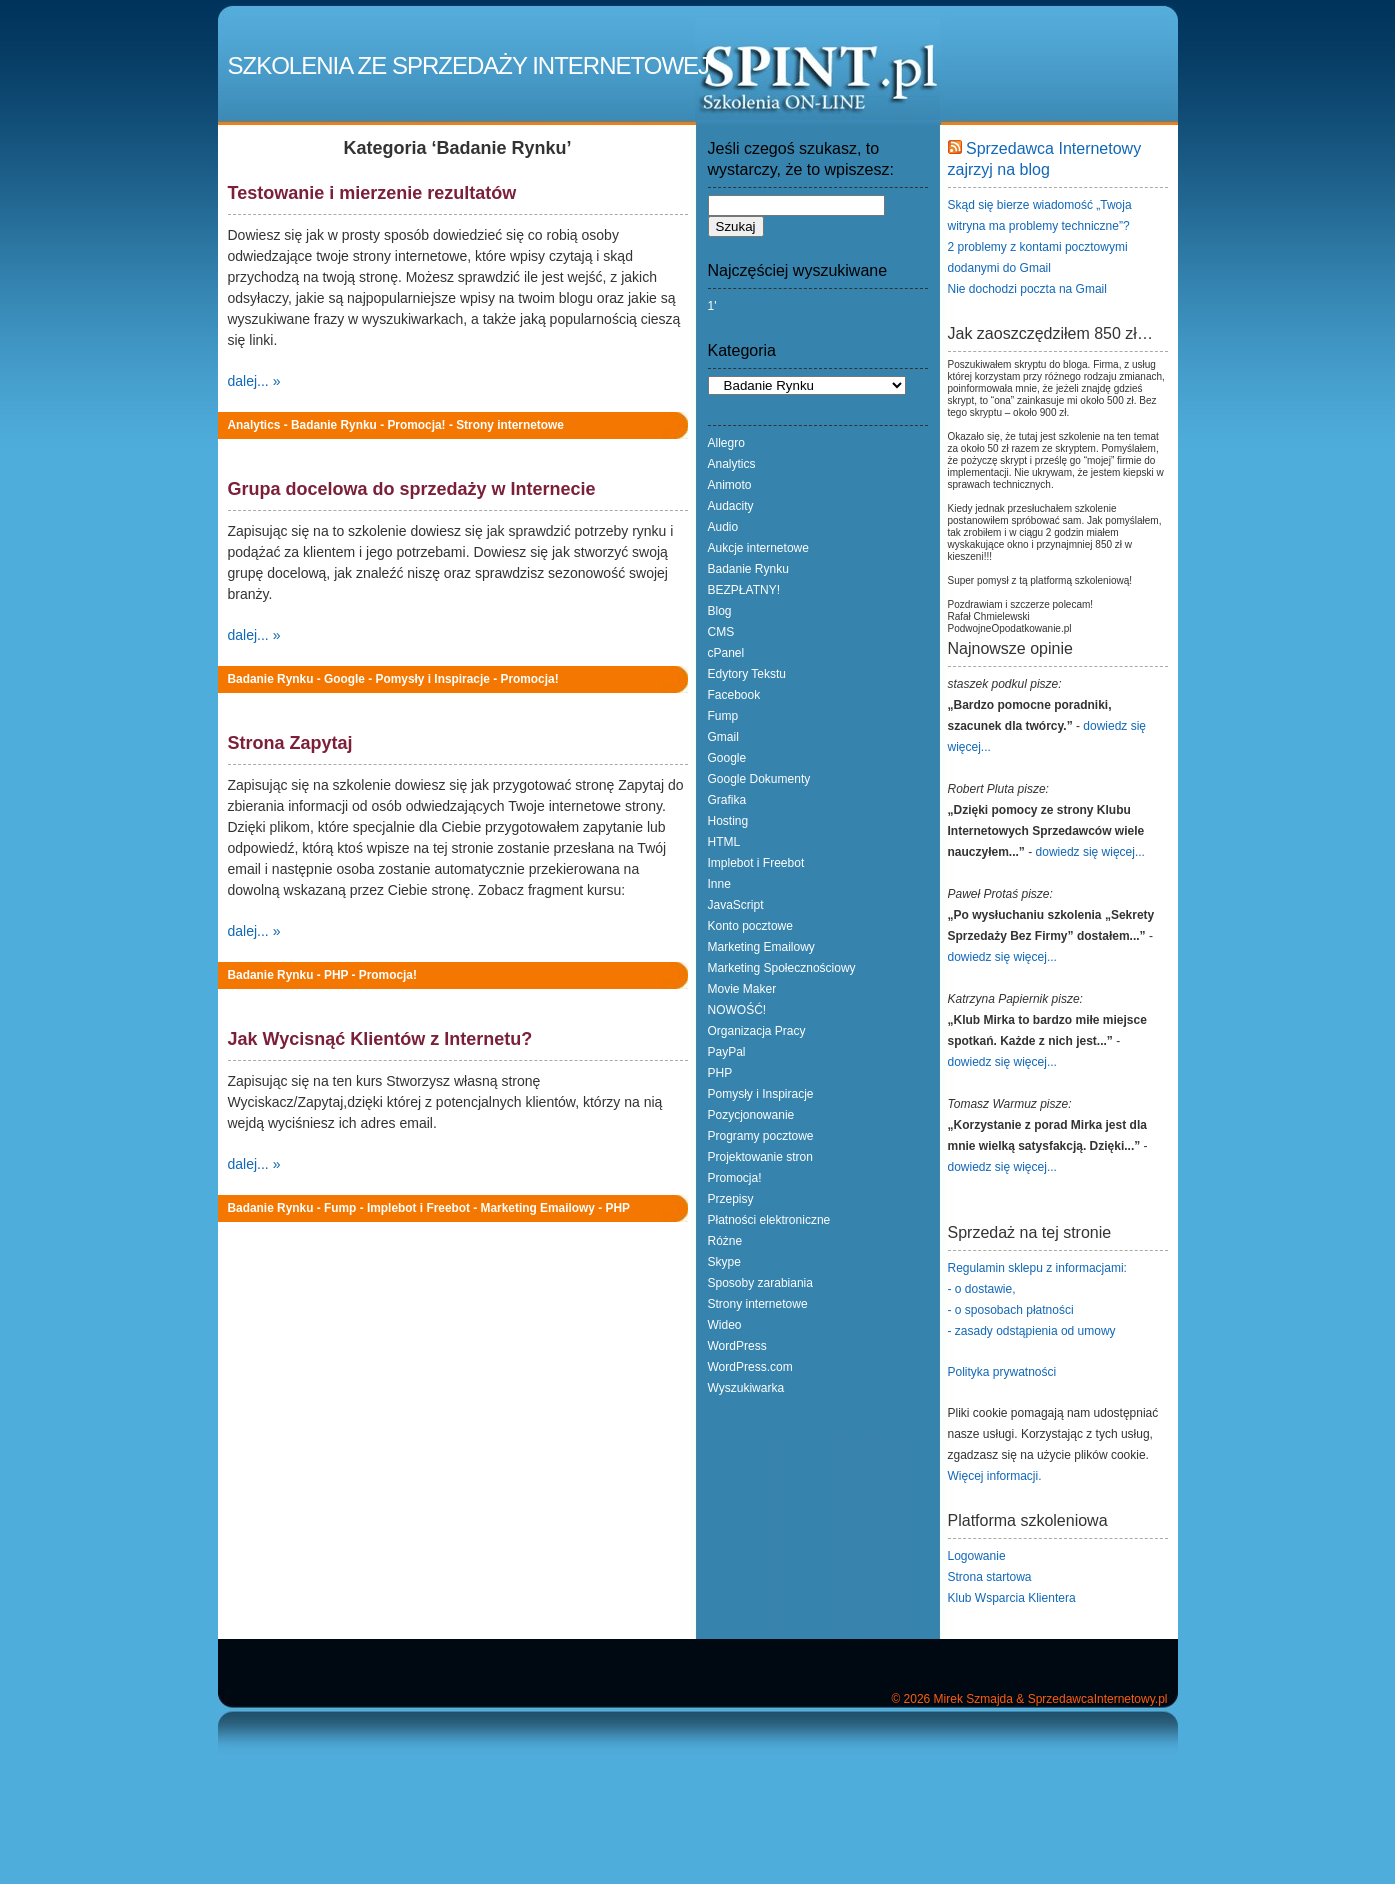 The width and height of the screenshot is (1395, 1884). Describe the element at coordinates (977, 1556) in the screenshot. I see `Logowanie` at that location.